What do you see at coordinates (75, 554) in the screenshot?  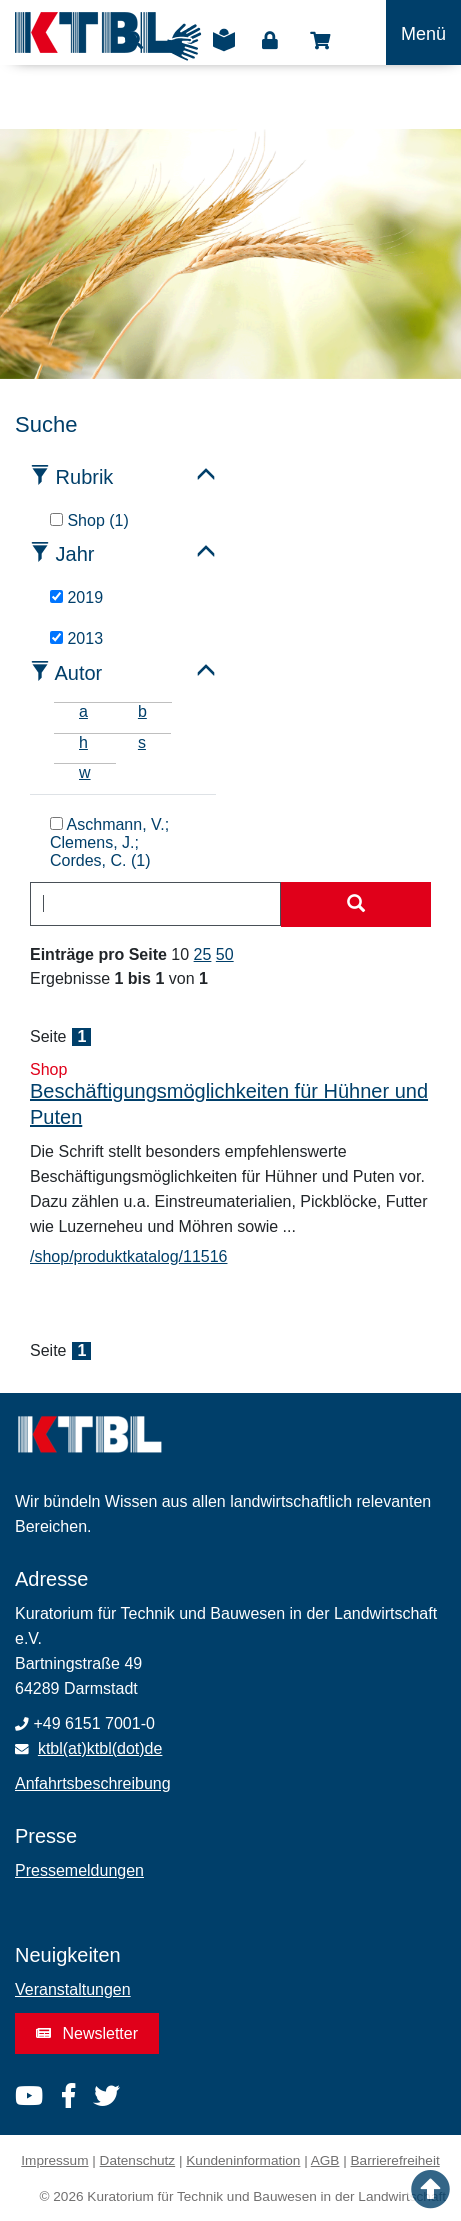 I see `Jahr` at bounding box center [75, 554].